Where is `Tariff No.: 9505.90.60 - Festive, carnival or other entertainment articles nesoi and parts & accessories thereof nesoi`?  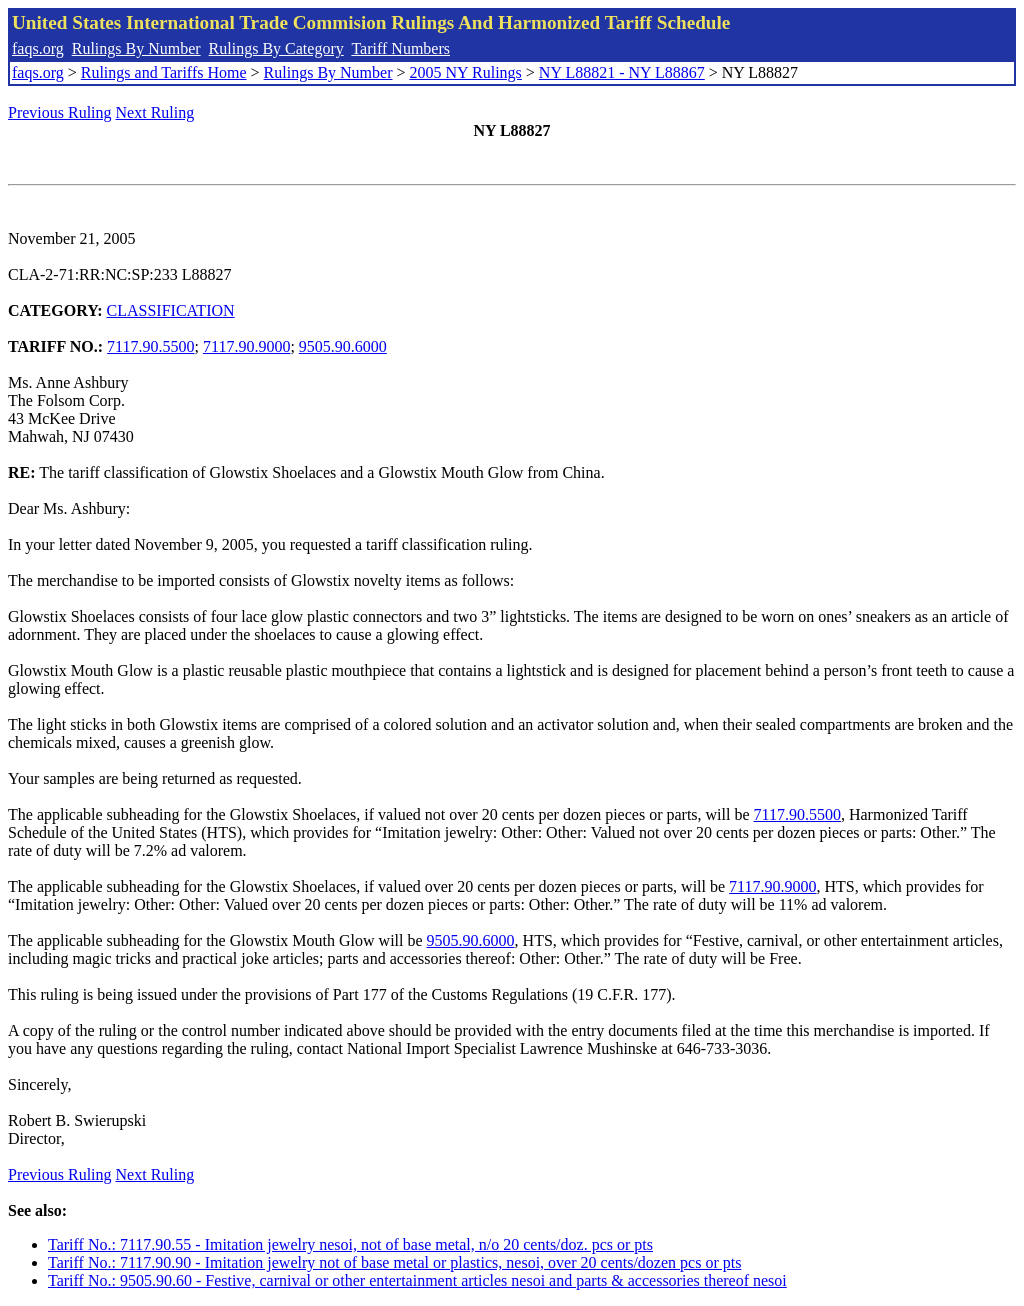
Tariff No.: 9505.90.60 - Festive, carnival or other entertainment articles nesoi and parts & accessories thereof nesoi is located at coordinates (417, 1280).